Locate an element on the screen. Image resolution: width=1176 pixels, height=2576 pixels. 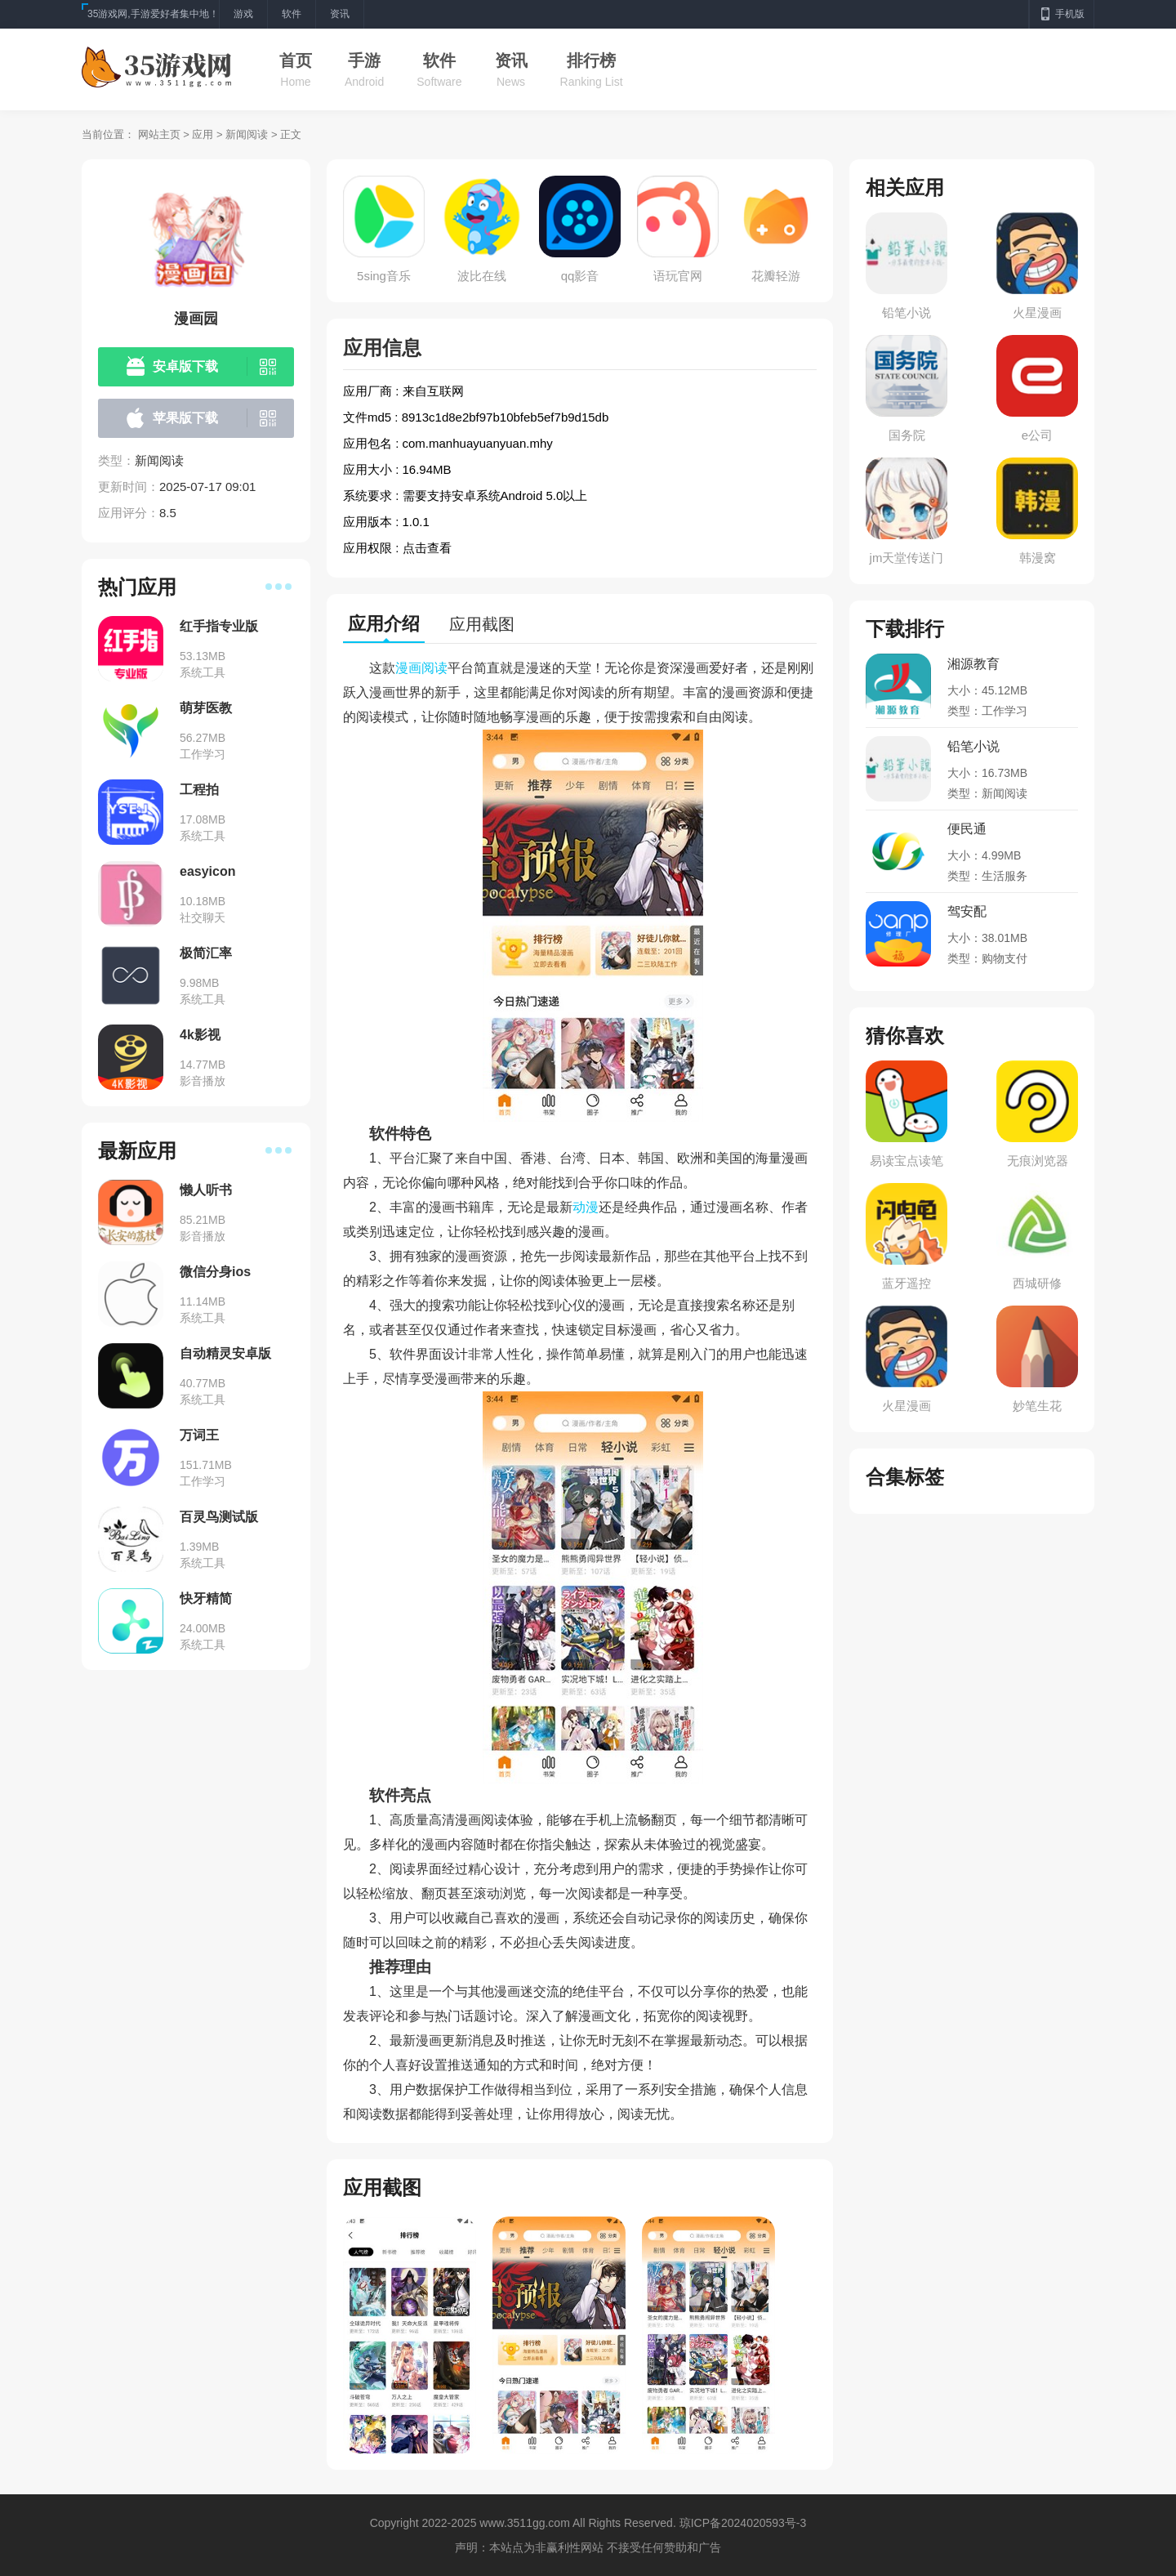
网站主页 is located at coordinates (159, 134).